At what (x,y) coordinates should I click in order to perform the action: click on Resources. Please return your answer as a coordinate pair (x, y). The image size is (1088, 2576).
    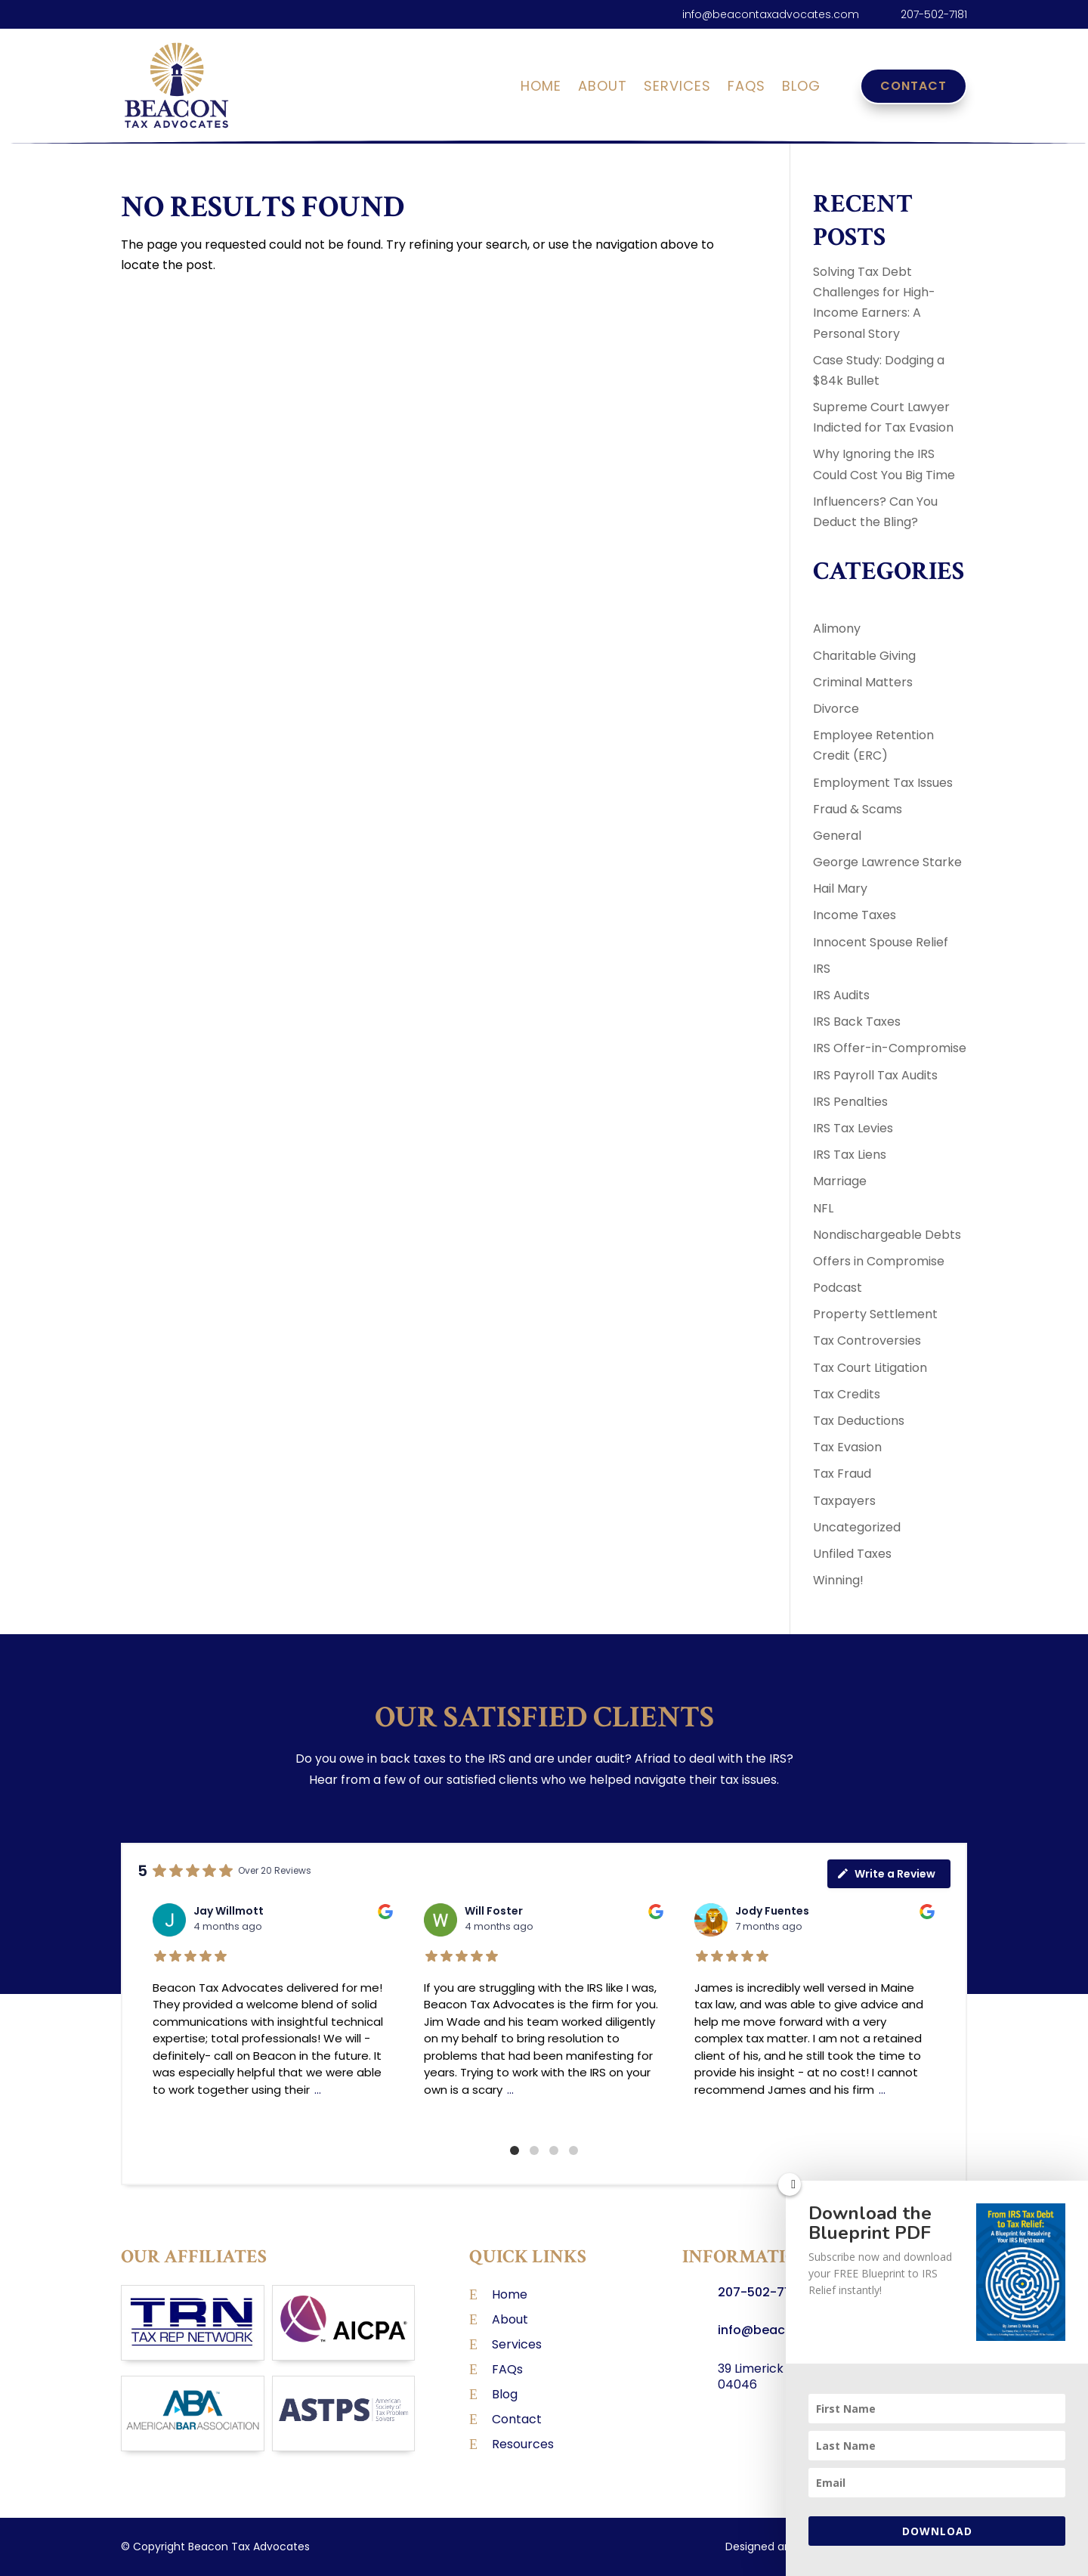
    Looking at the image, I should click on (523, 2444).